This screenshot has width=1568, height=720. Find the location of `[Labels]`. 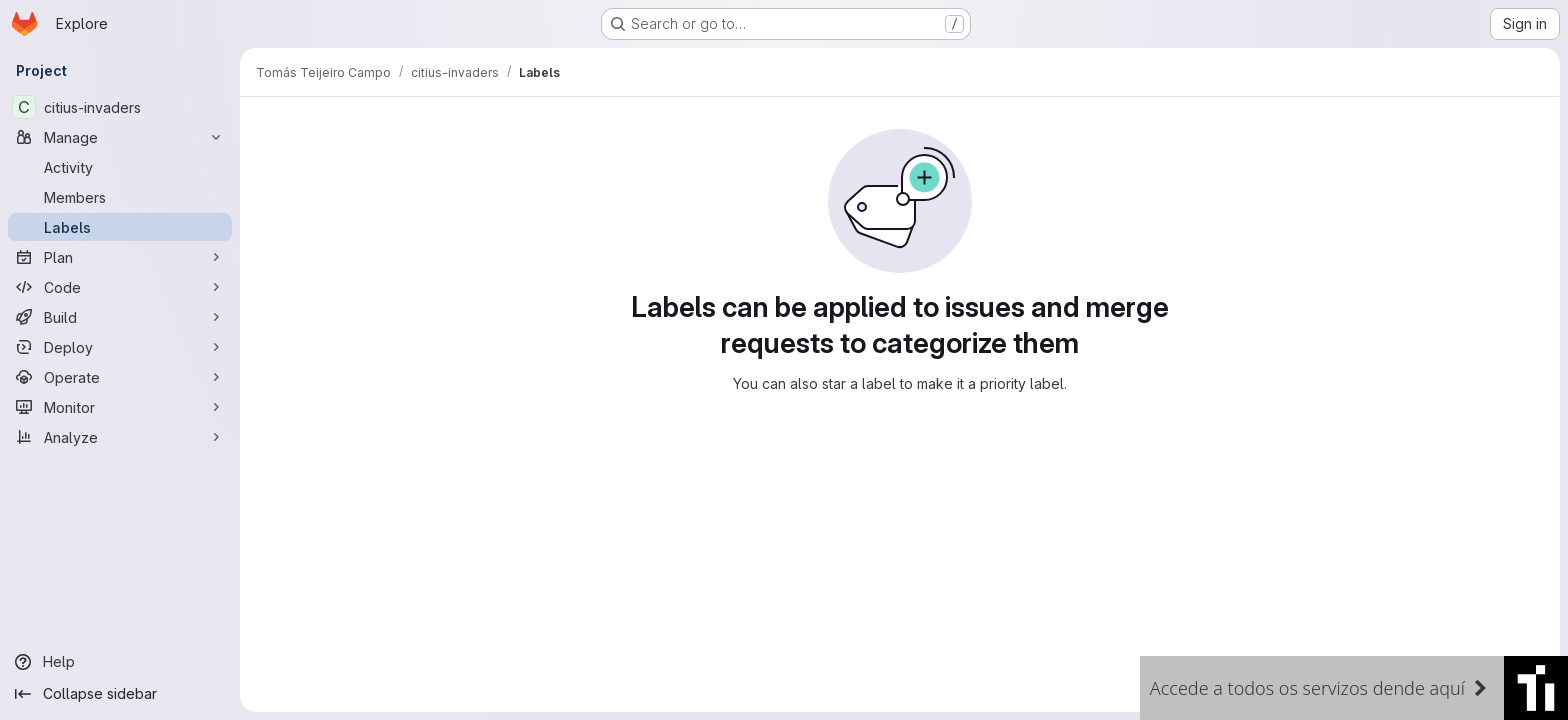

[Labels] is located at coordinates (120, 227).